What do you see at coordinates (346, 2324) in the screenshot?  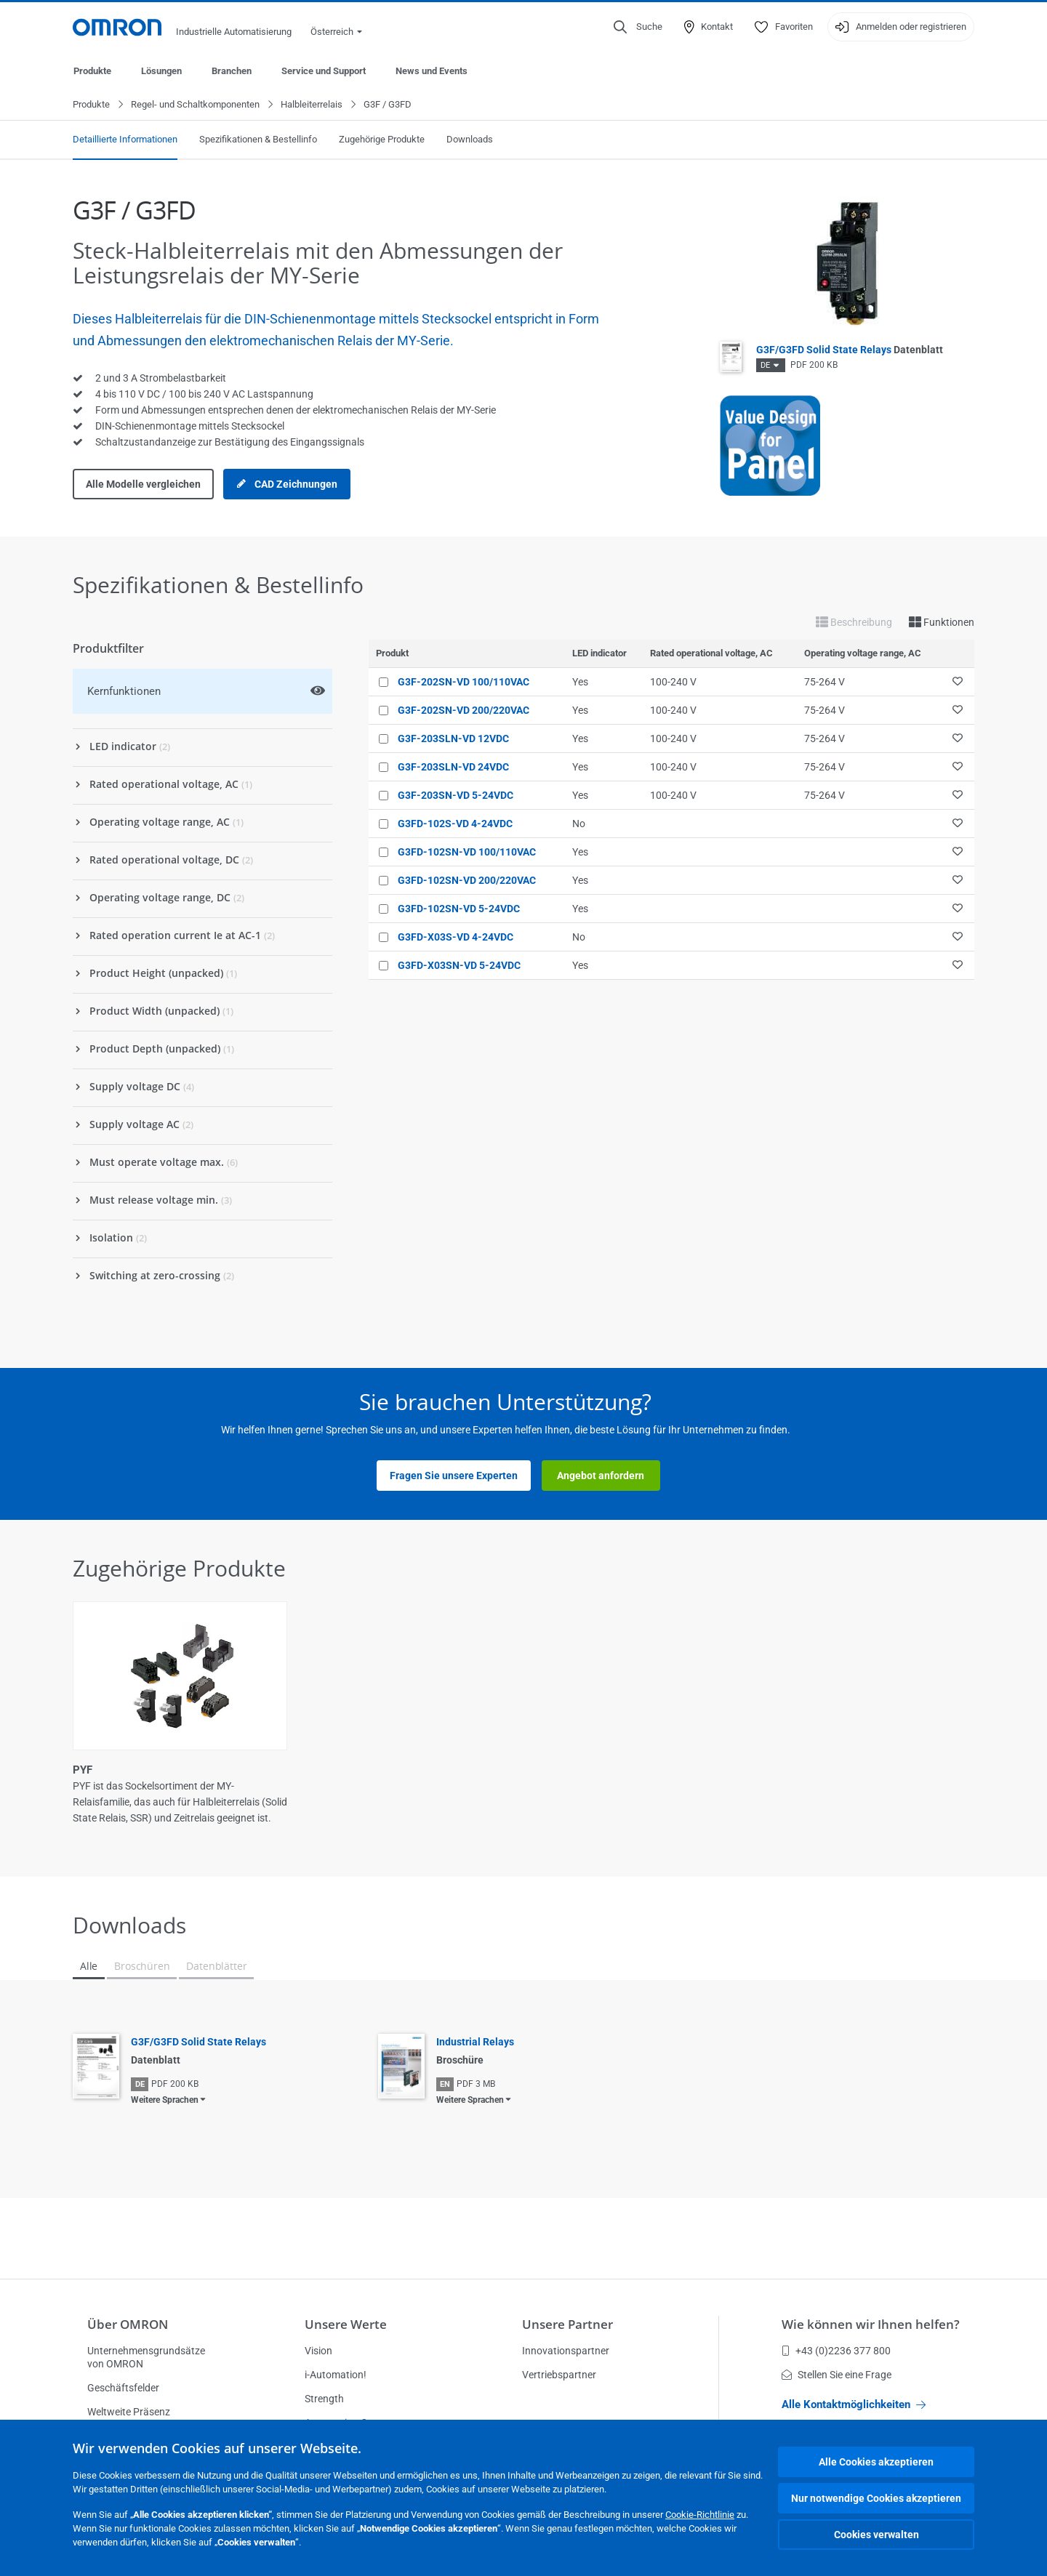 I see `Unsere Werte` at bounding box center [346, 2324].